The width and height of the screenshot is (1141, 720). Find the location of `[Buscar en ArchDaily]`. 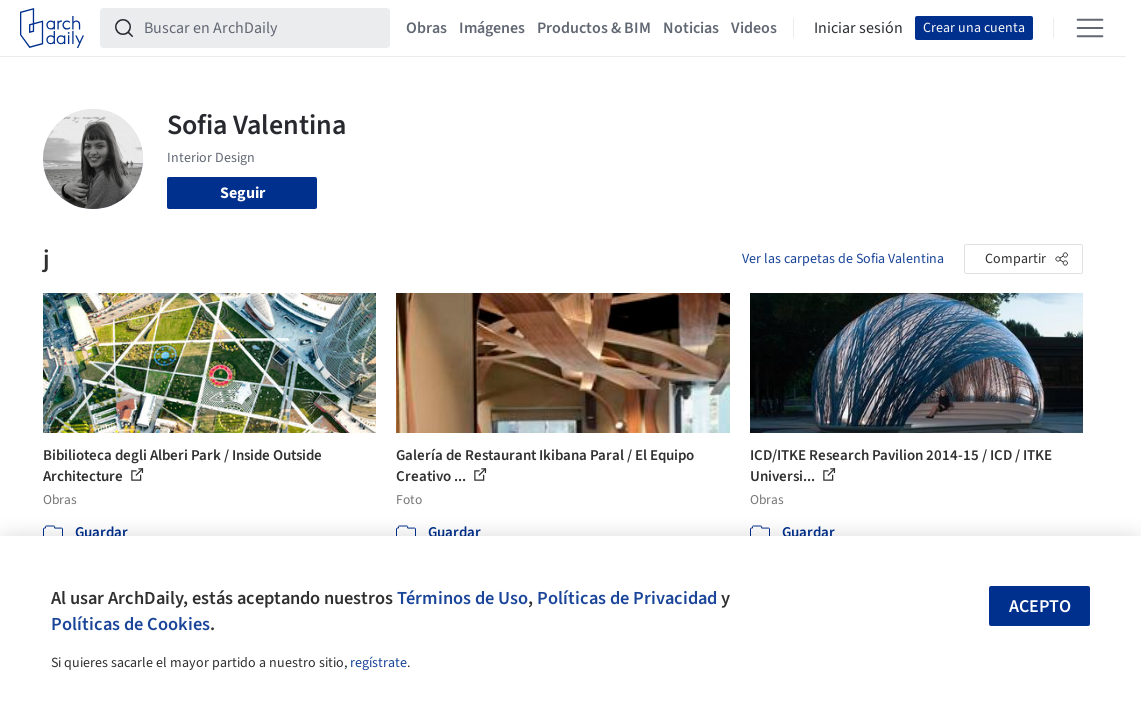

[Buscar en ArchDaily] is located at coordinates (261, 28).